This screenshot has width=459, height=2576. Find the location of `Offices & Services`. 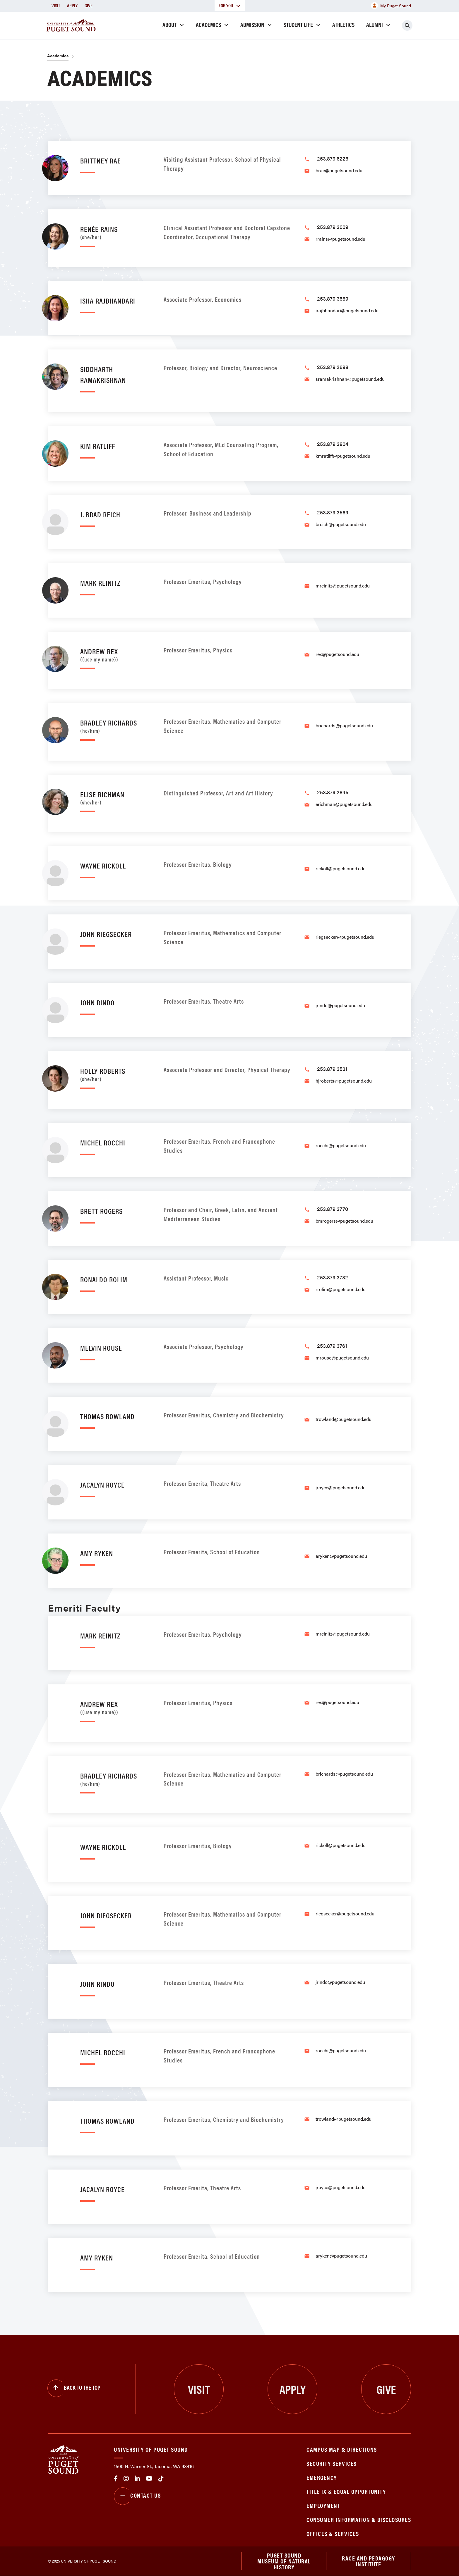

Offices & Services is located at coordinates (332, 2533).